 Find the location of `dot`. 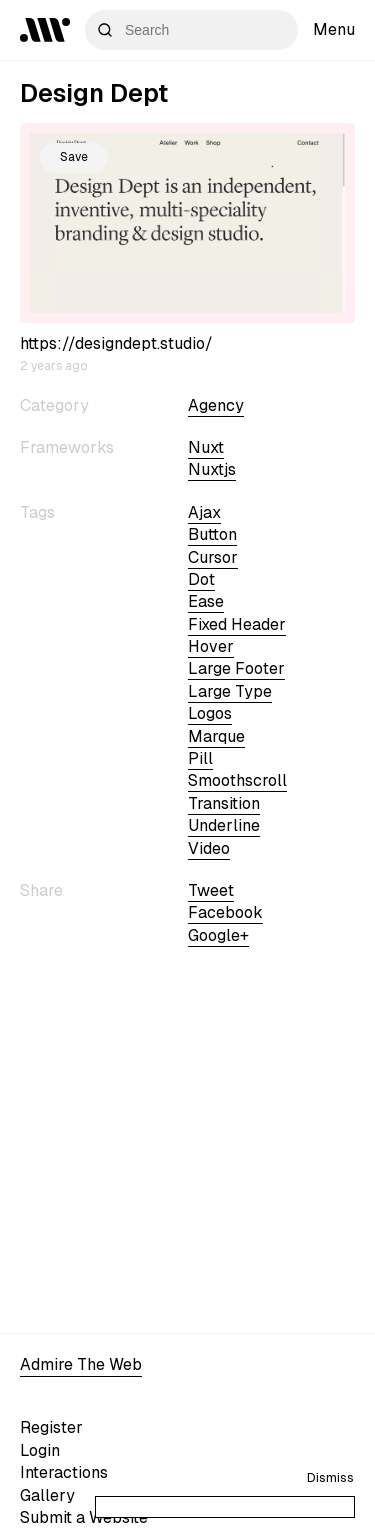

dot is located at coordinates (201, 579).